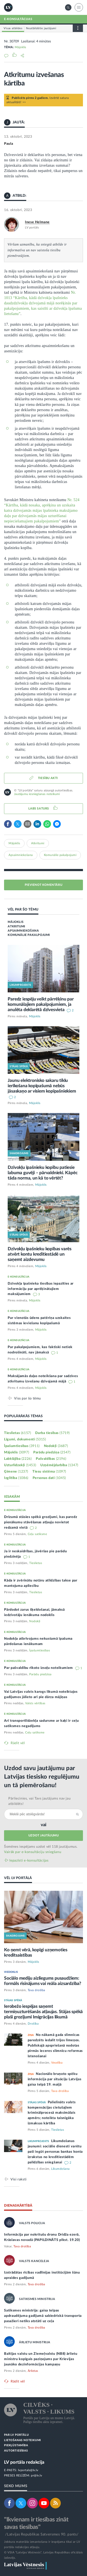 This screenshot has width=87, height=2576. Describe the element at coordinates (32, 1852) in the screenshot. I see `Vairāk par e‑konsultāciju sniegšanu` at that location.